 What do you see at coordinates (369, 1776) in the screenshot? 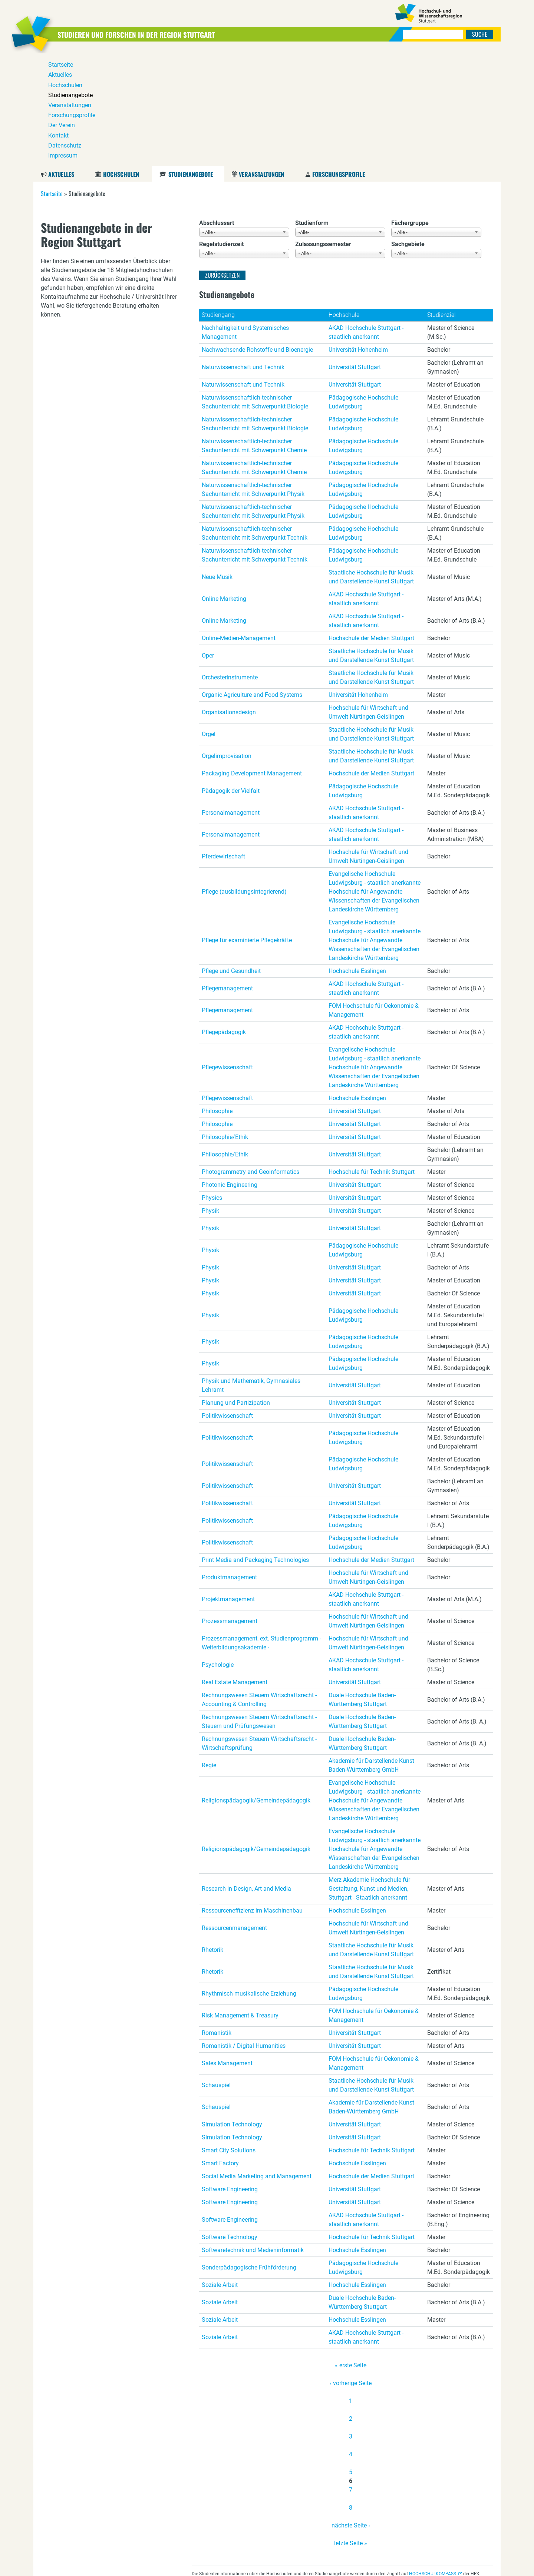
I see `Merz Akademie Hochschule für Gestaltung, Kunst und Medien, Stuttgart - Staatlich anerkannt` at bounding box center [369, 1776].